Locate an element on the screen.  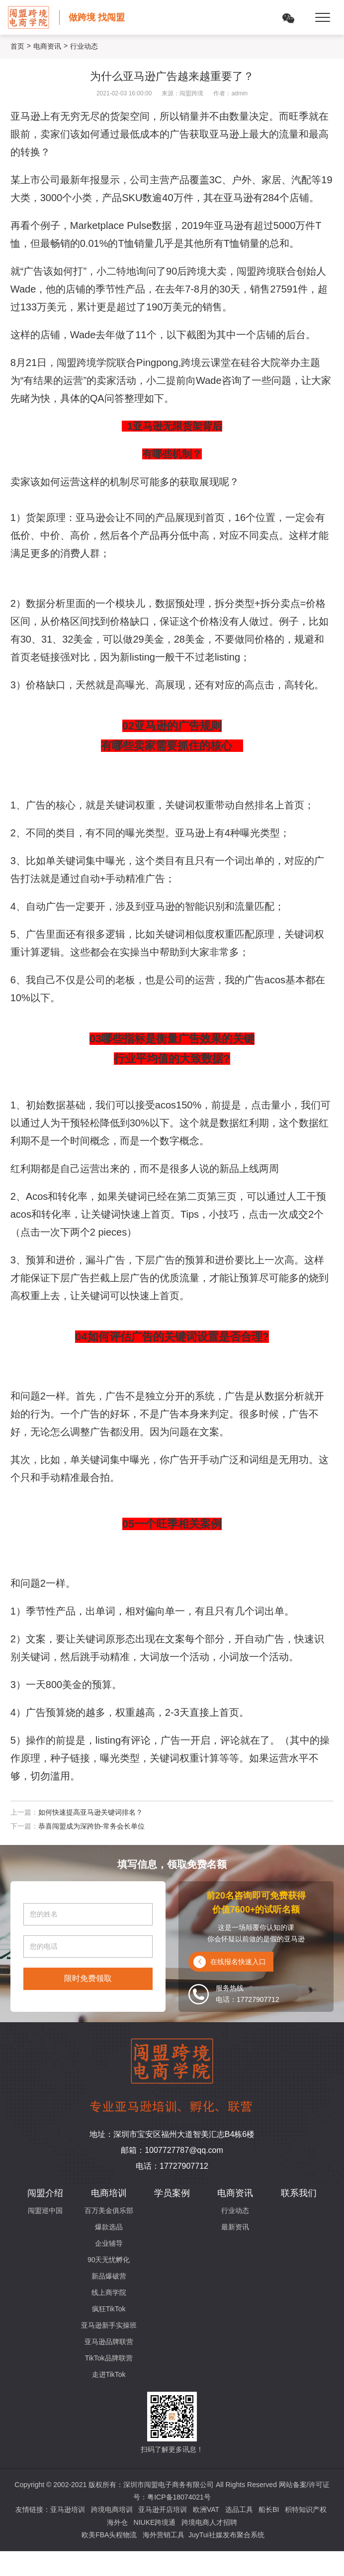
闯盟巡中国 is located at coordinates (45, 2210).